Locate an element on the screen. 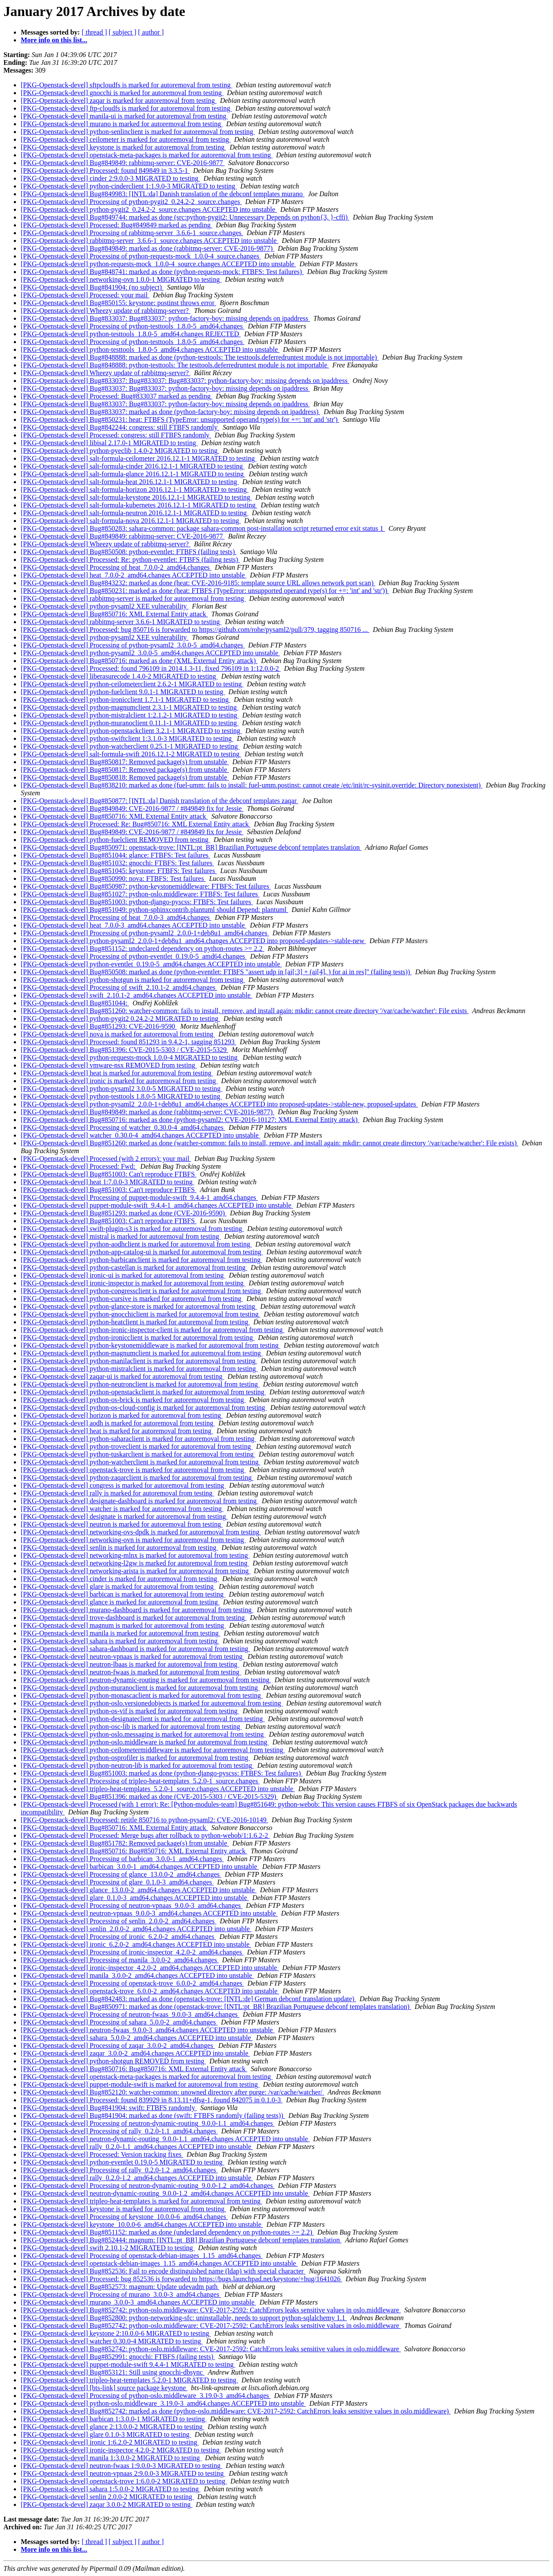  [PKG-Openstack-devel] zaqar 3.0.0-2 MIGRATED to testing is located at coordinates (106, 2504).